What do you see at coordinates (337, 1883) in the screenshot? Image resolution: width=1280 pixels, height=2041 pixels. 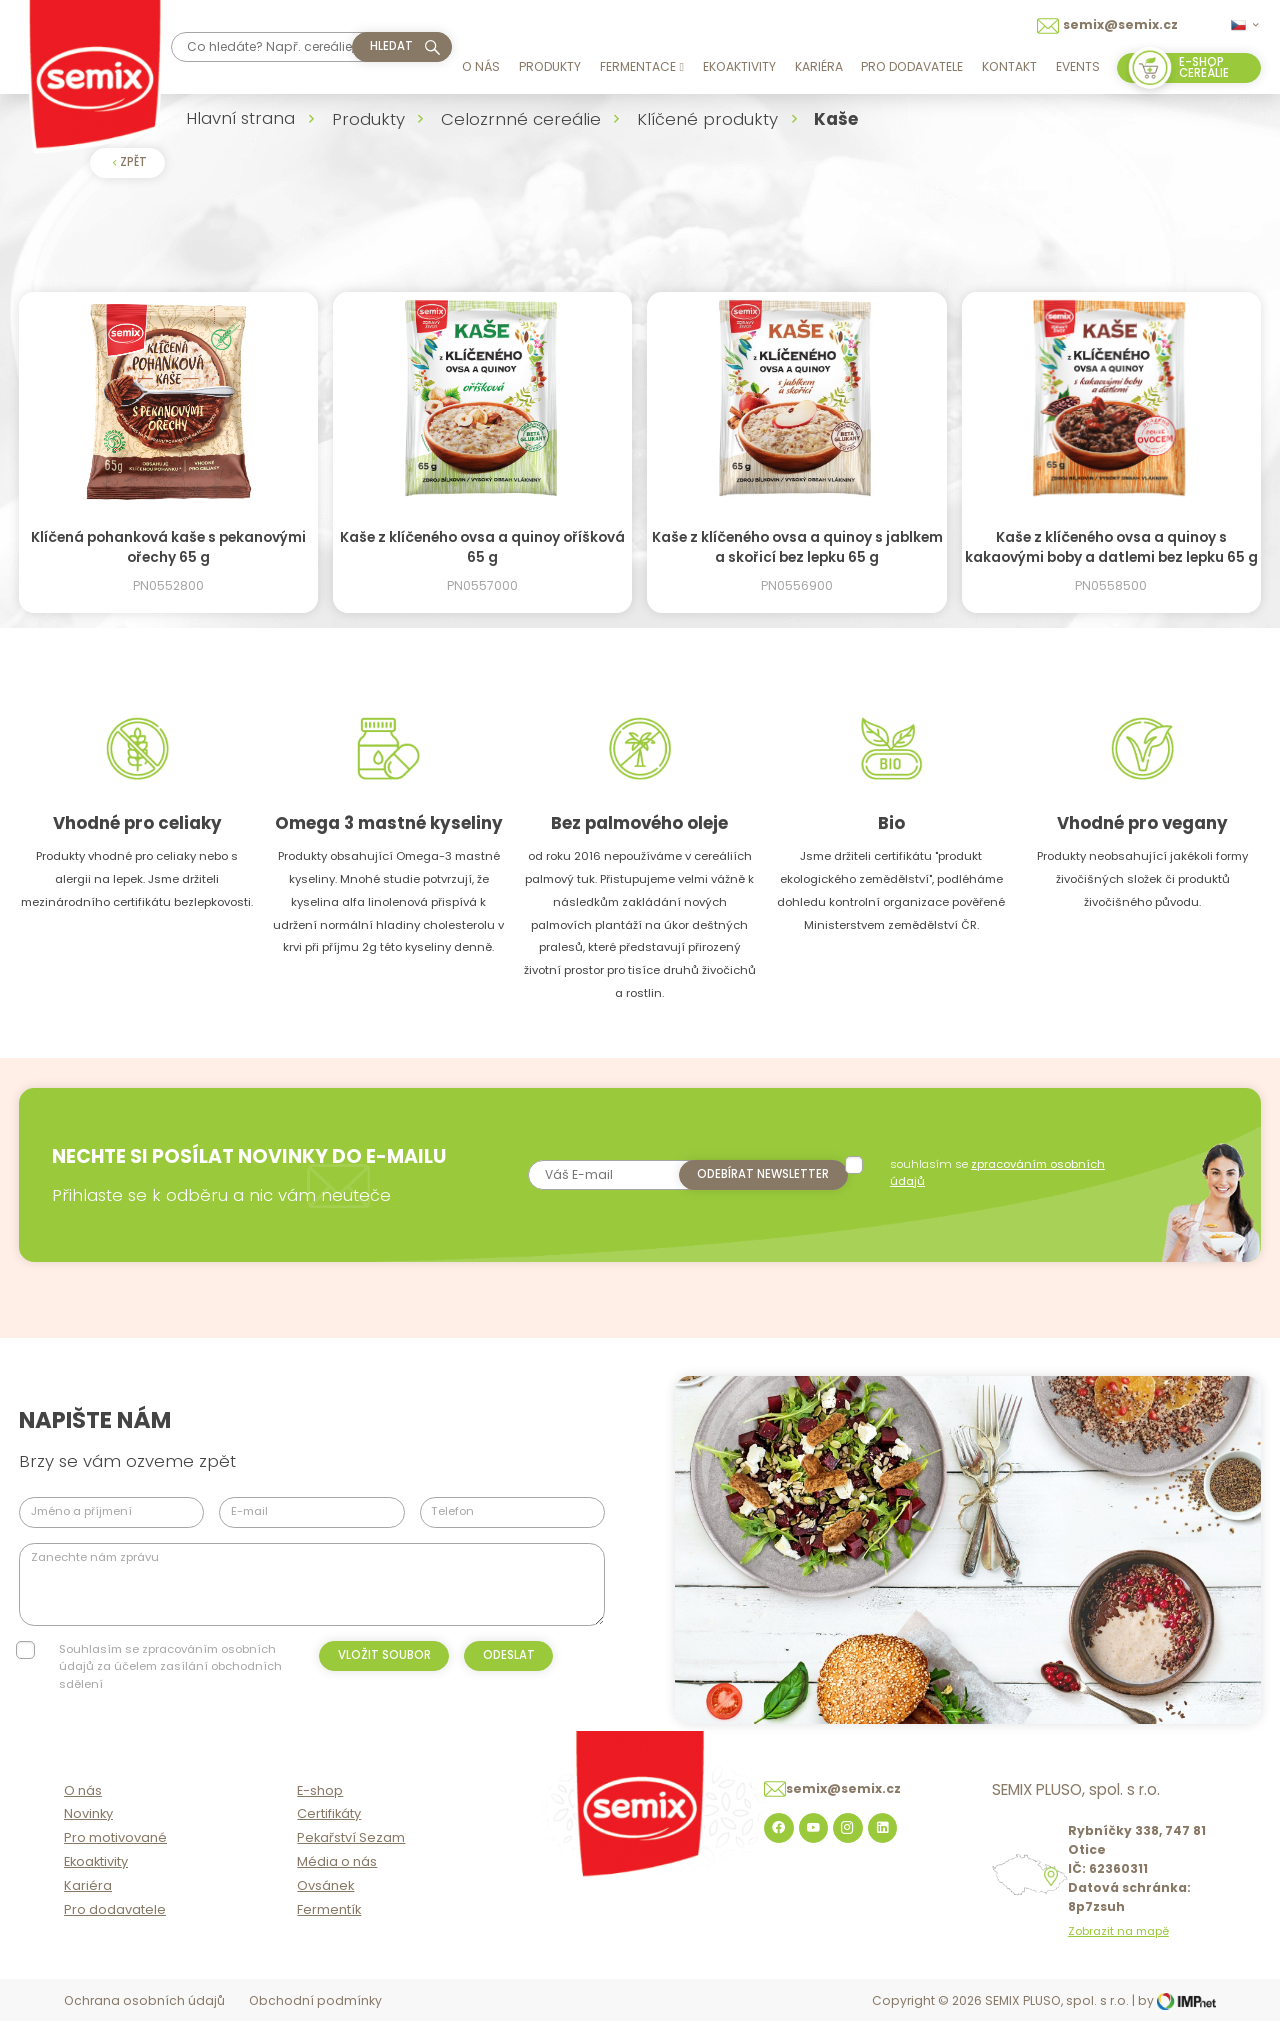 I see `Média o nás` at bounding box center [337, 1883].